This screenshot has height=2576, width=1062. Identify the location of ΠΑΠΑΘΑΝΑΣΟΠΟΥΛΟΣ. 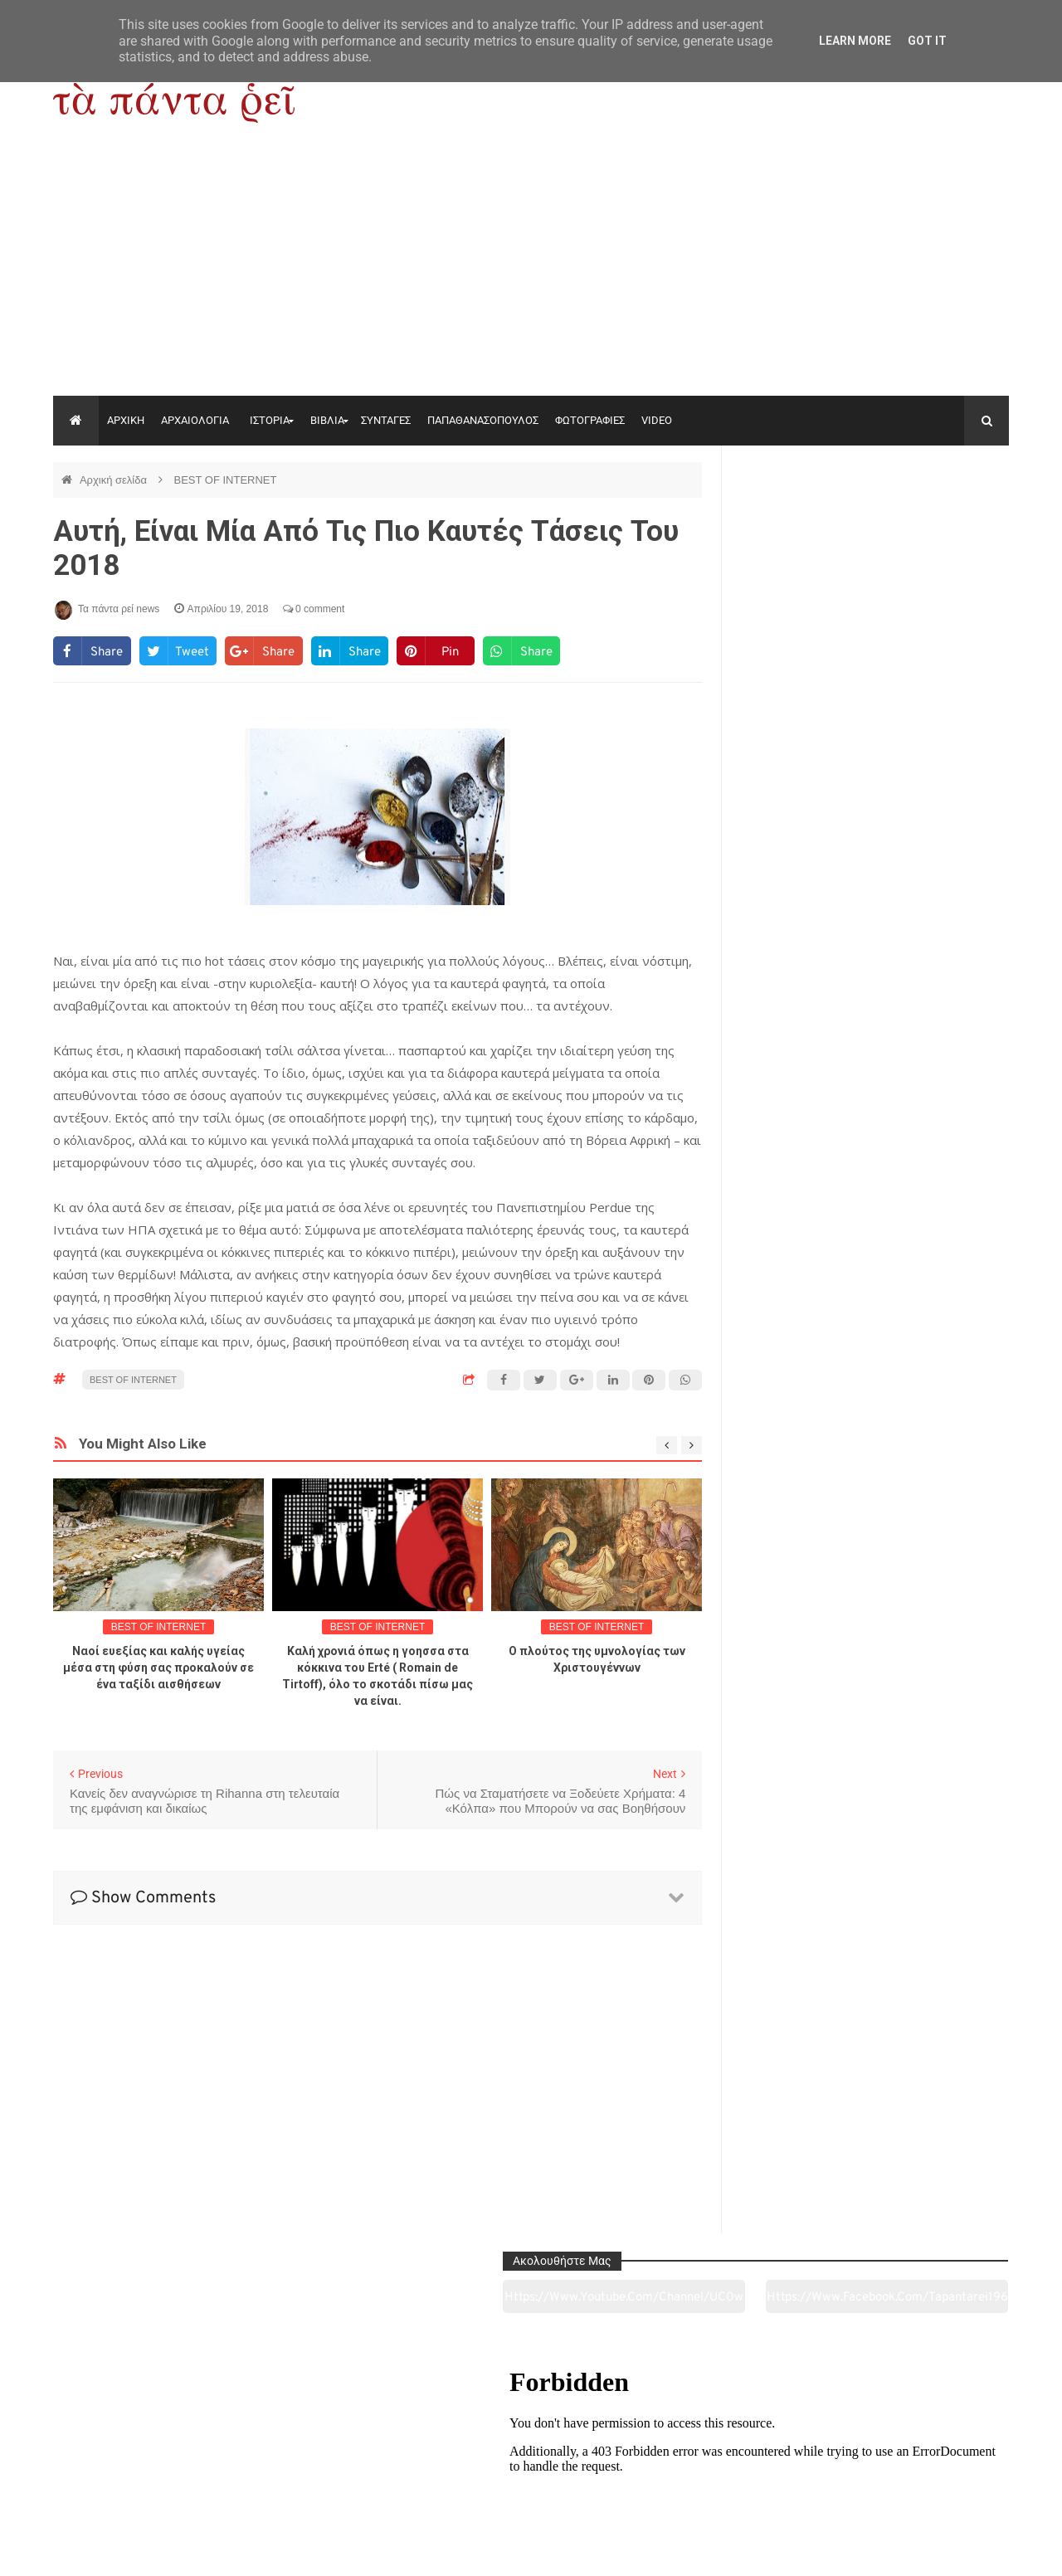
(482, 420).